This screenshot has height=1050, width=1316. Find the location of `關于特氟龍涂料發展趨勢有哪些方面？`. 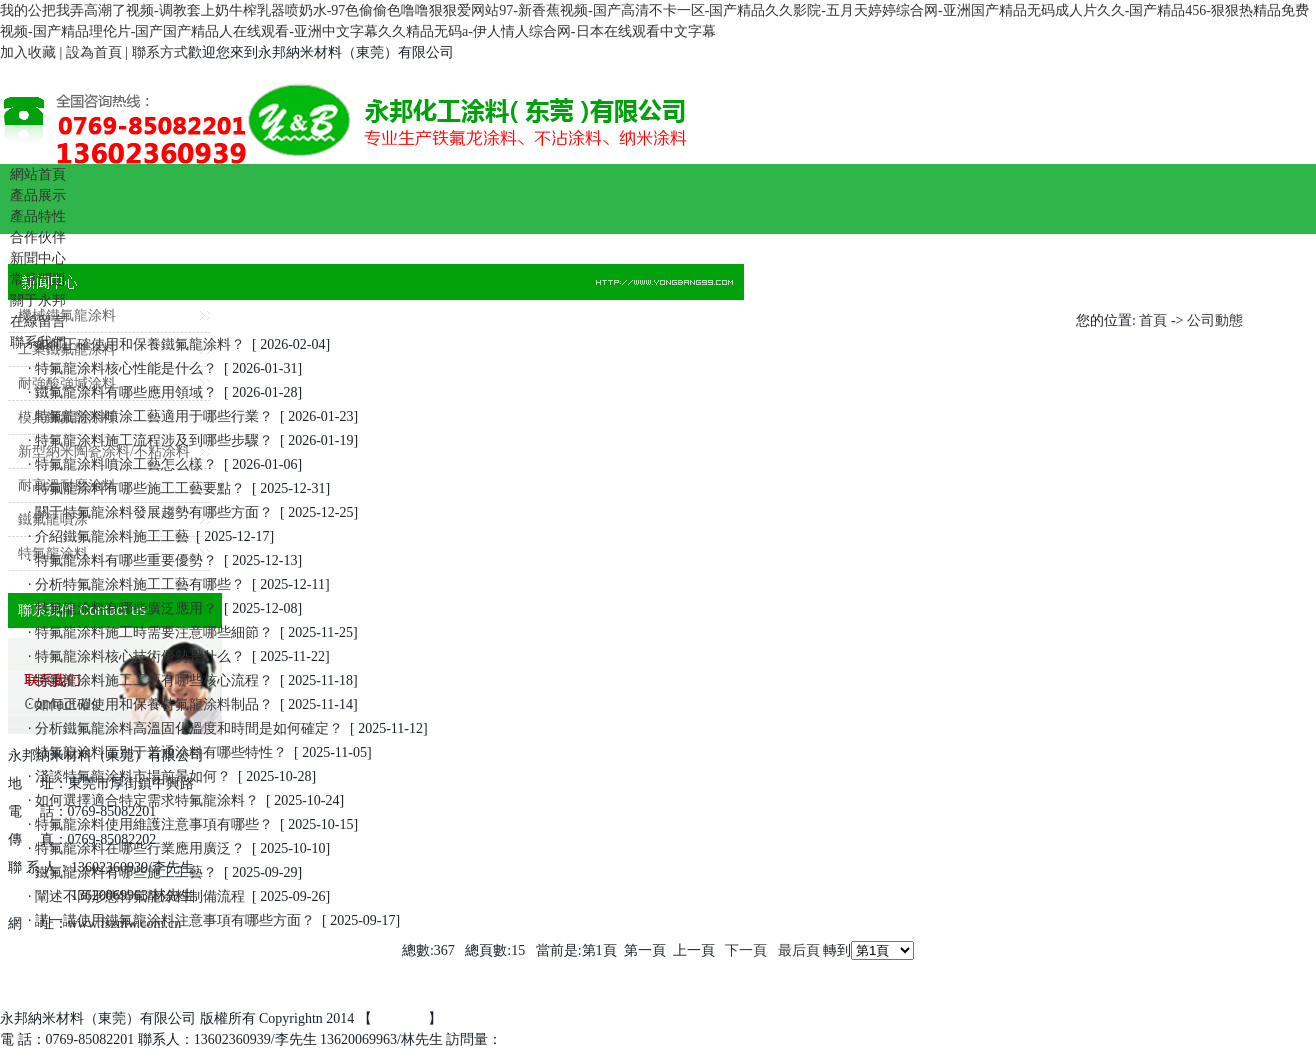

關于特氟龍涂料發展趨勢有哪些方面？ is located at coordinates (154, 512).